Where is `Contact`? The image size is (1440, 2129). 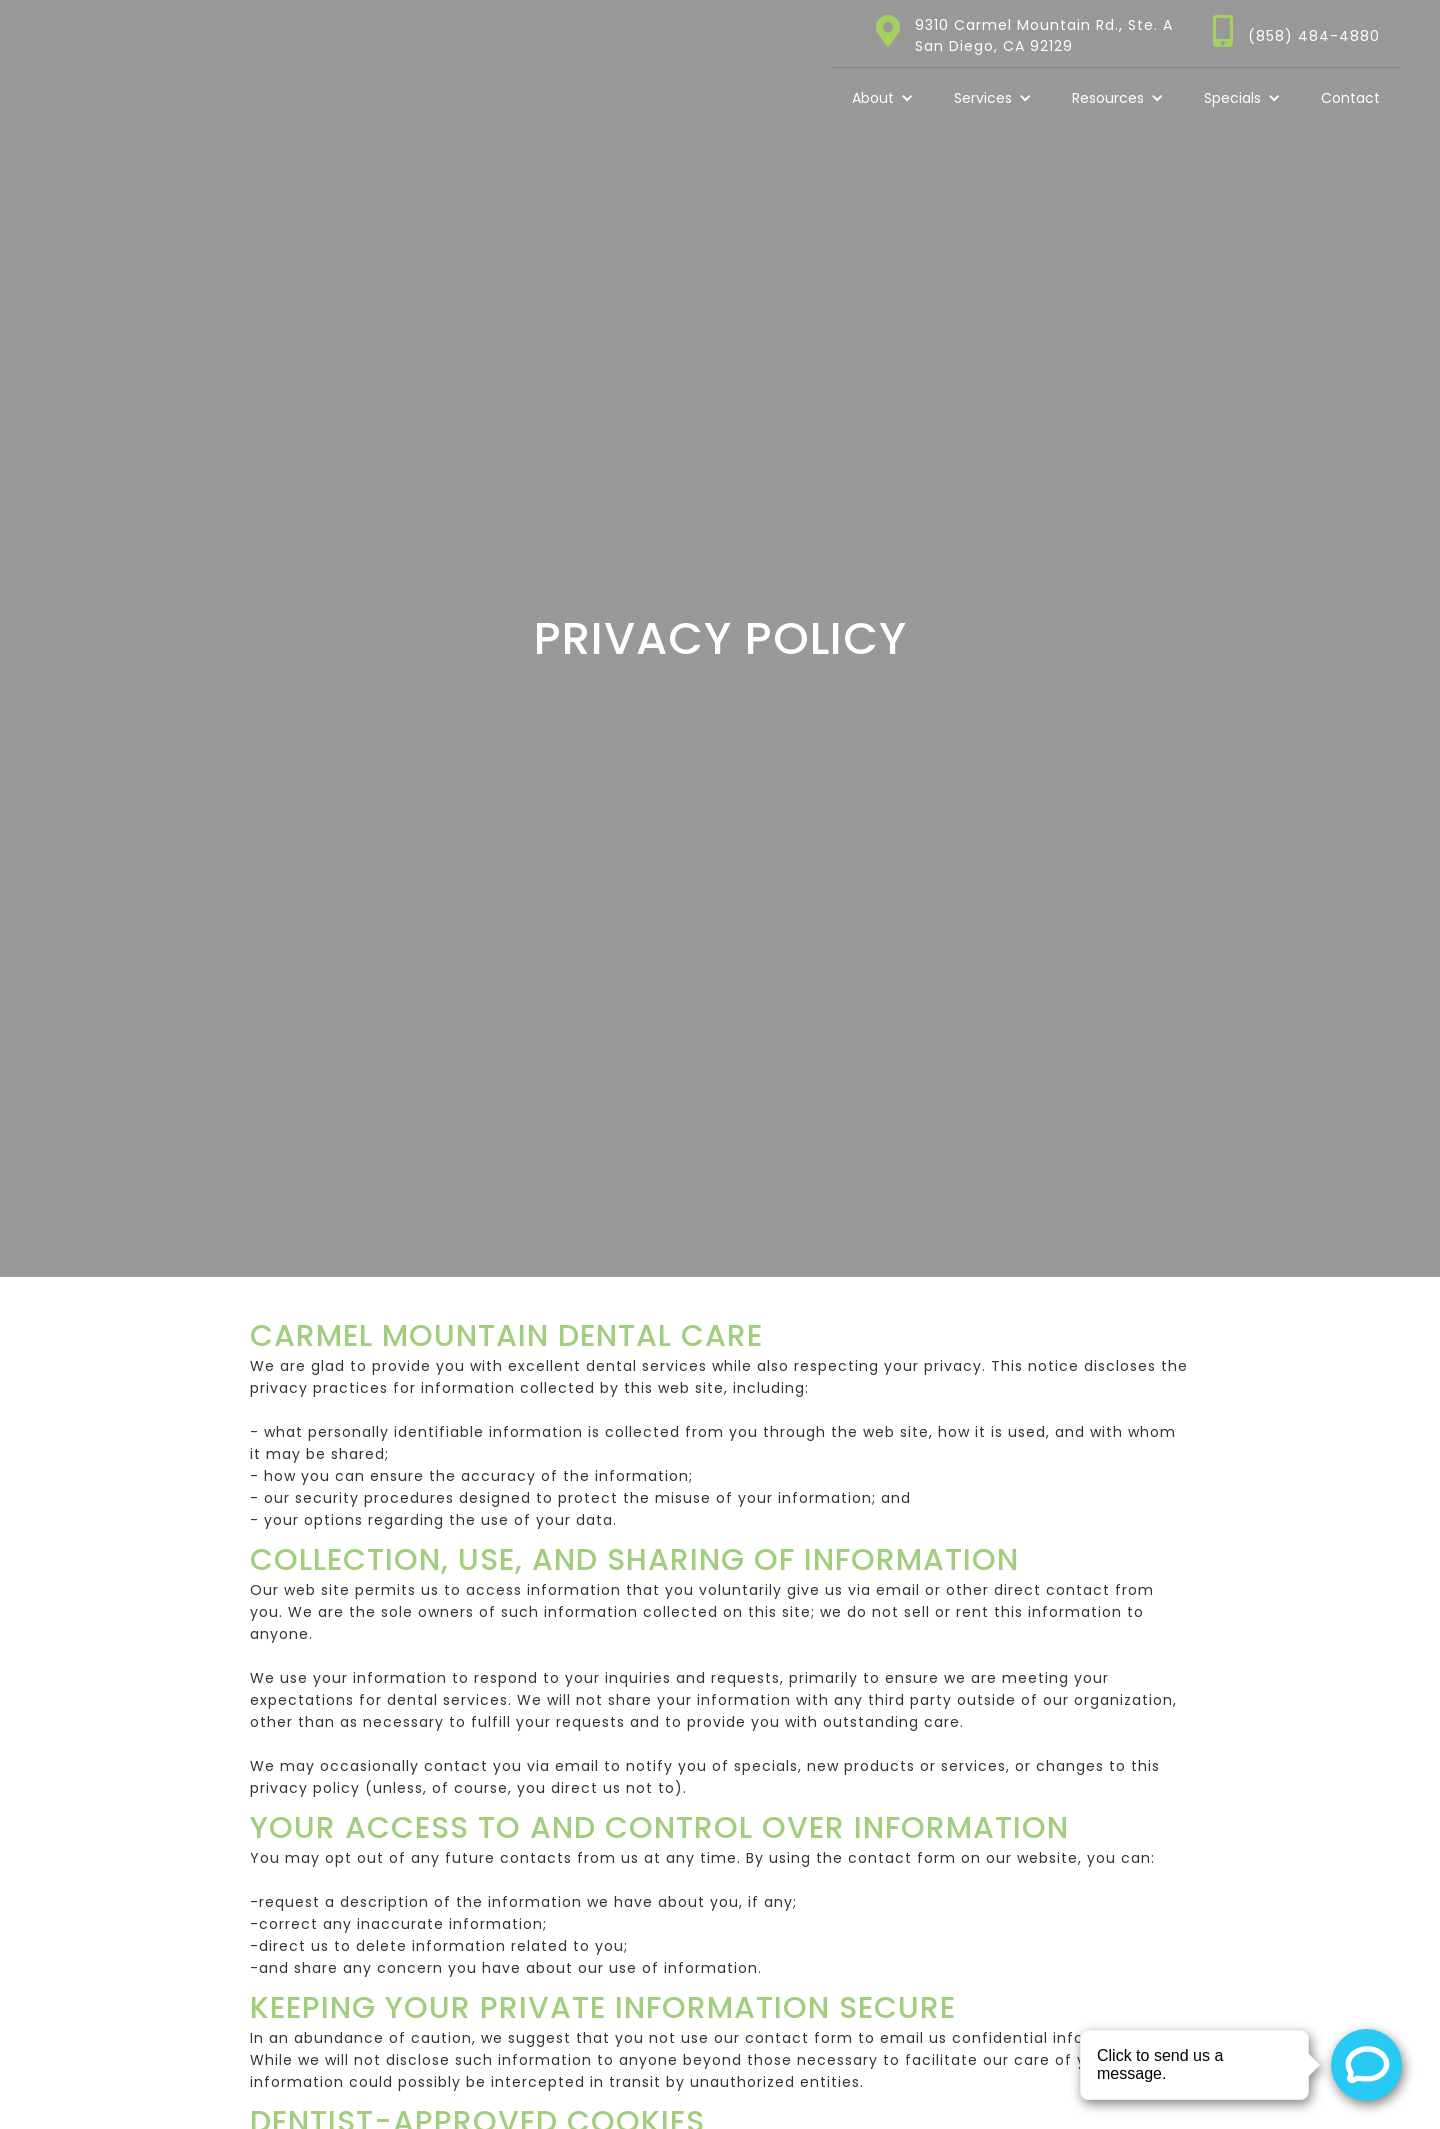 Contact is located at coordinates (1350, 98).